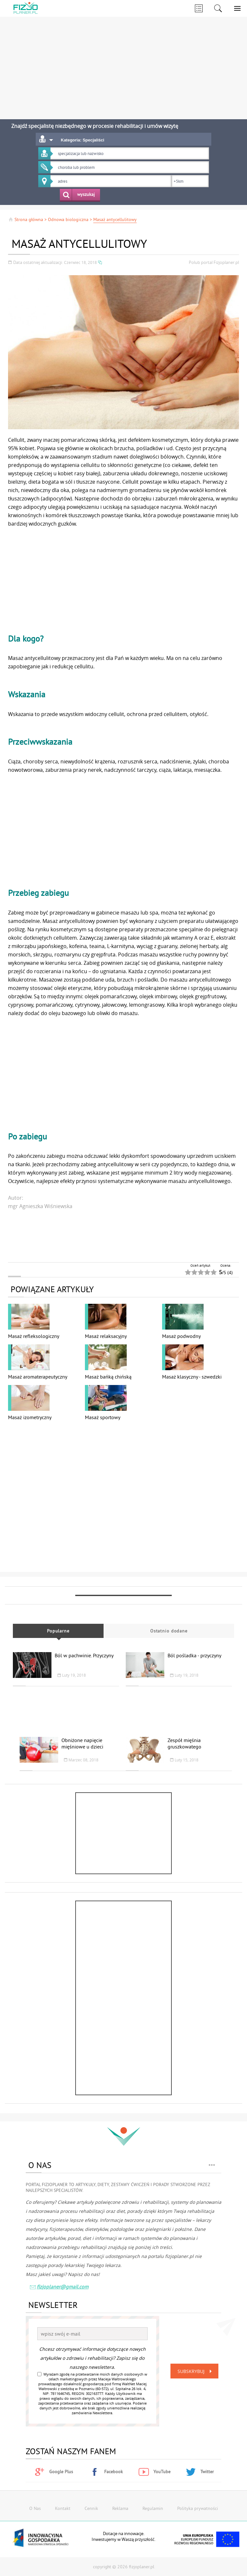  What do you see at coordinates (82, 1743) in the screenshot?
I see `Obniżone napięcie mięśniowe u dzieci` at bounding box center [82, 1743].